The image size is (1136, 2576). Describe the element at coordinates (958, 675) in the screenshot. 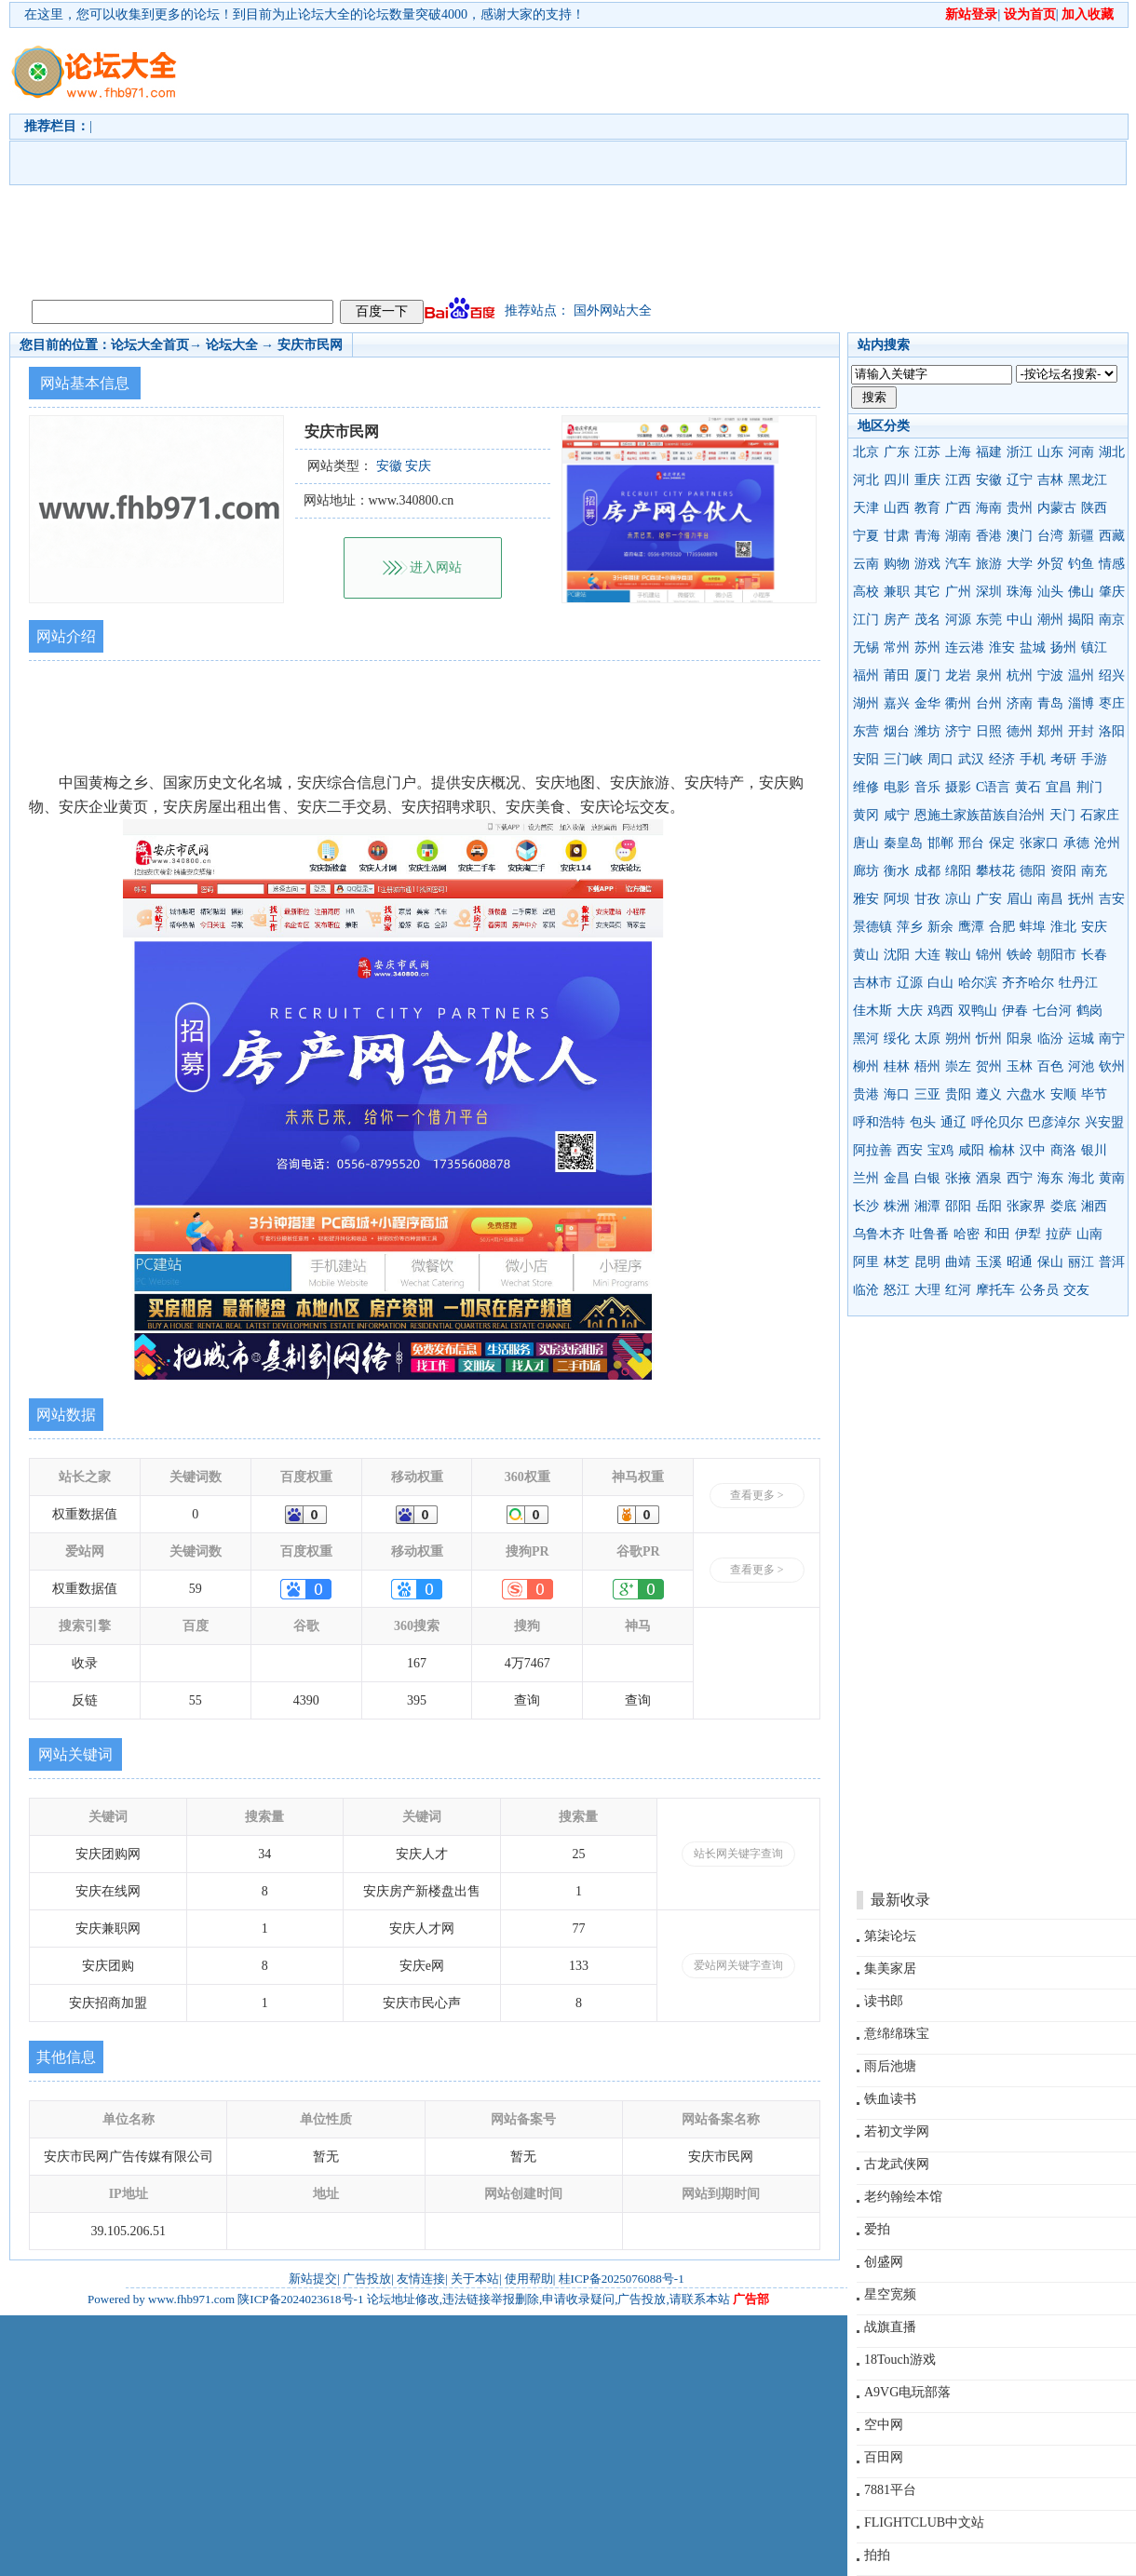

I see `龙岩` at that location.